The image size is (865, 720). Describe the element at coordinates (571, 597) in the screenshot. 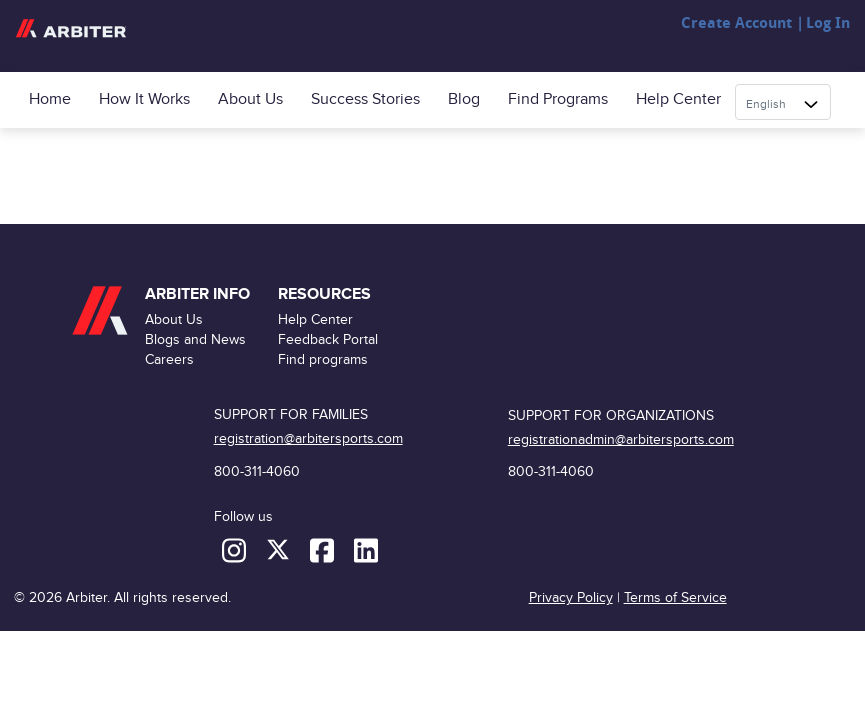

I see `Privacy Policy` at that location.